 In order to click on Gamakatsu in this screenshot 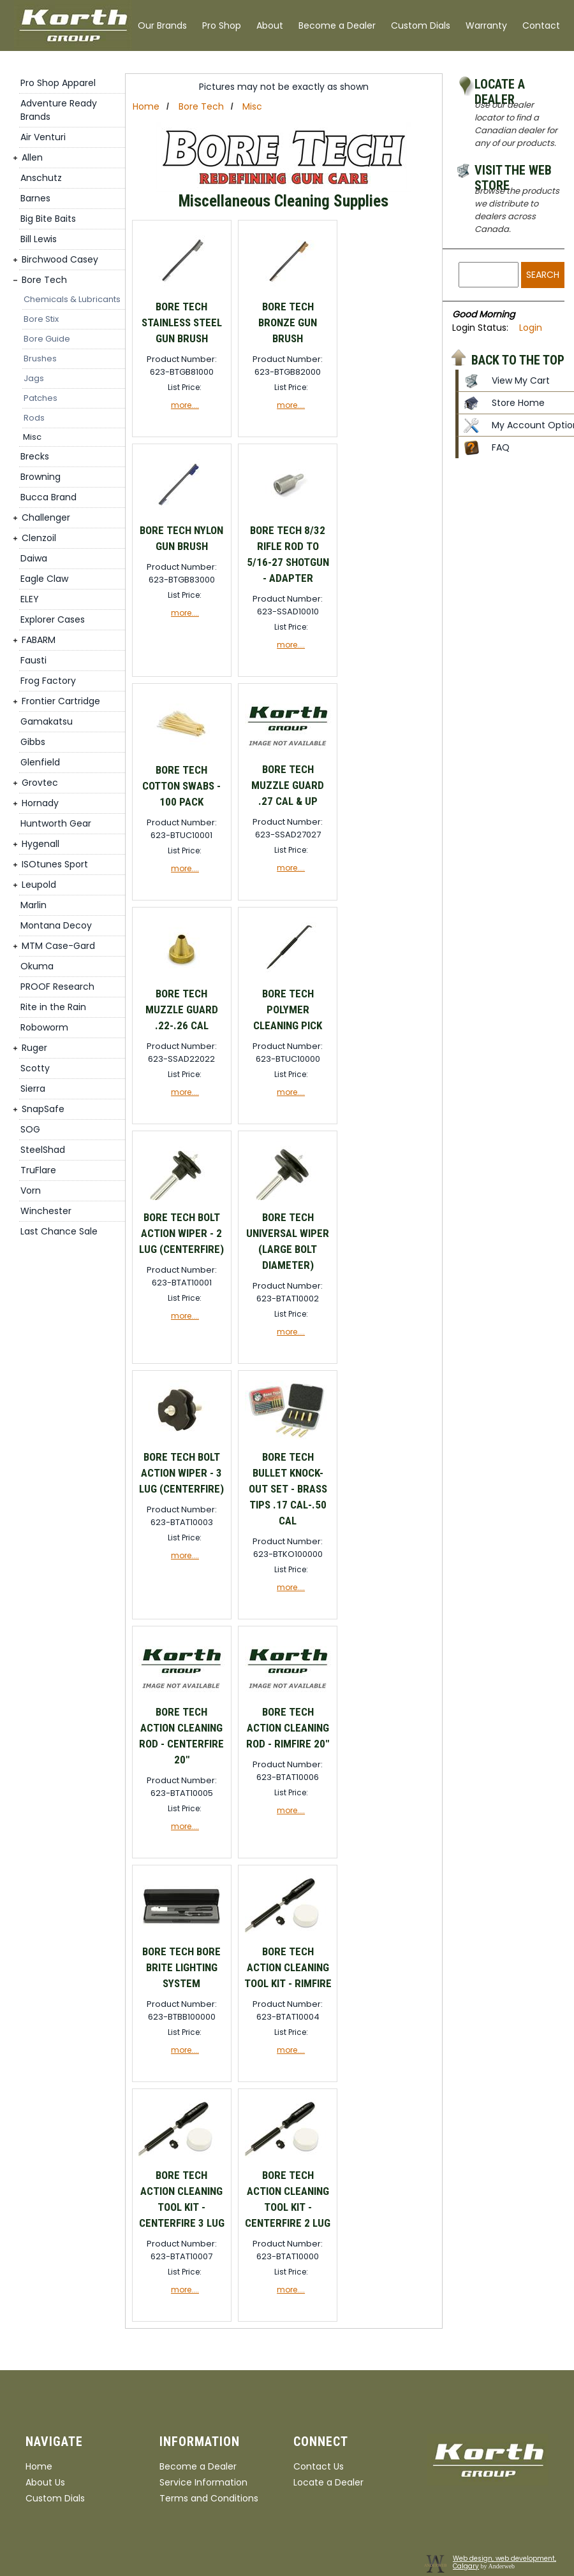, I will do `click(46, 721)`.